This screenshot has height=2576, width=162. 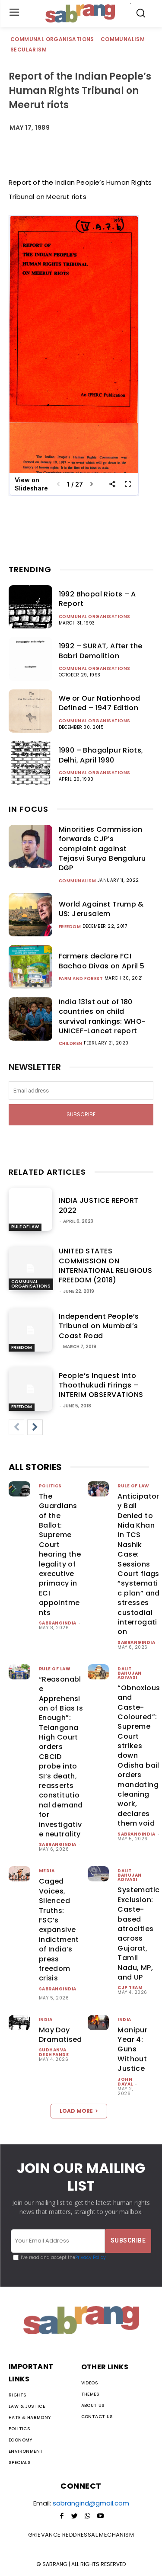 I want to click on Caged Voices, Silenced Truths: FSC’s expansive indictment of India’s press freedom crisis, so click(x=59, y=1929).